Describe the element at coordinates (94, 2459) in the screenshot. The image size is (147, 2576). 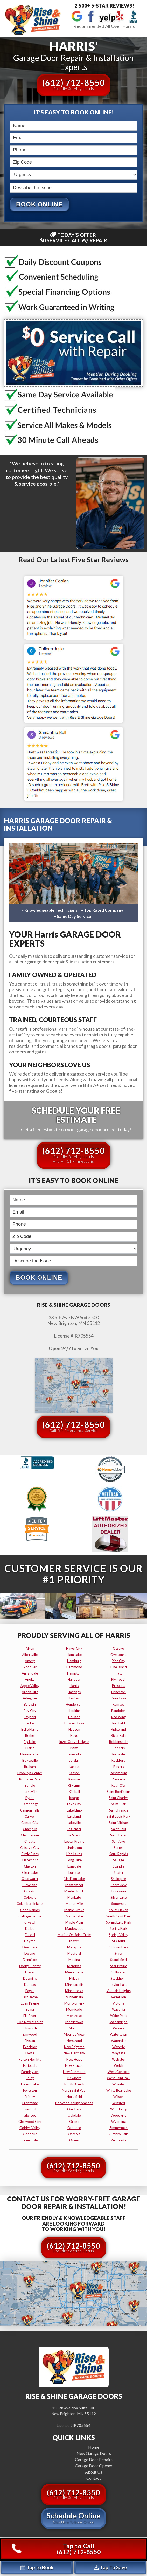
I see `Garage Door Repairs` at that location.